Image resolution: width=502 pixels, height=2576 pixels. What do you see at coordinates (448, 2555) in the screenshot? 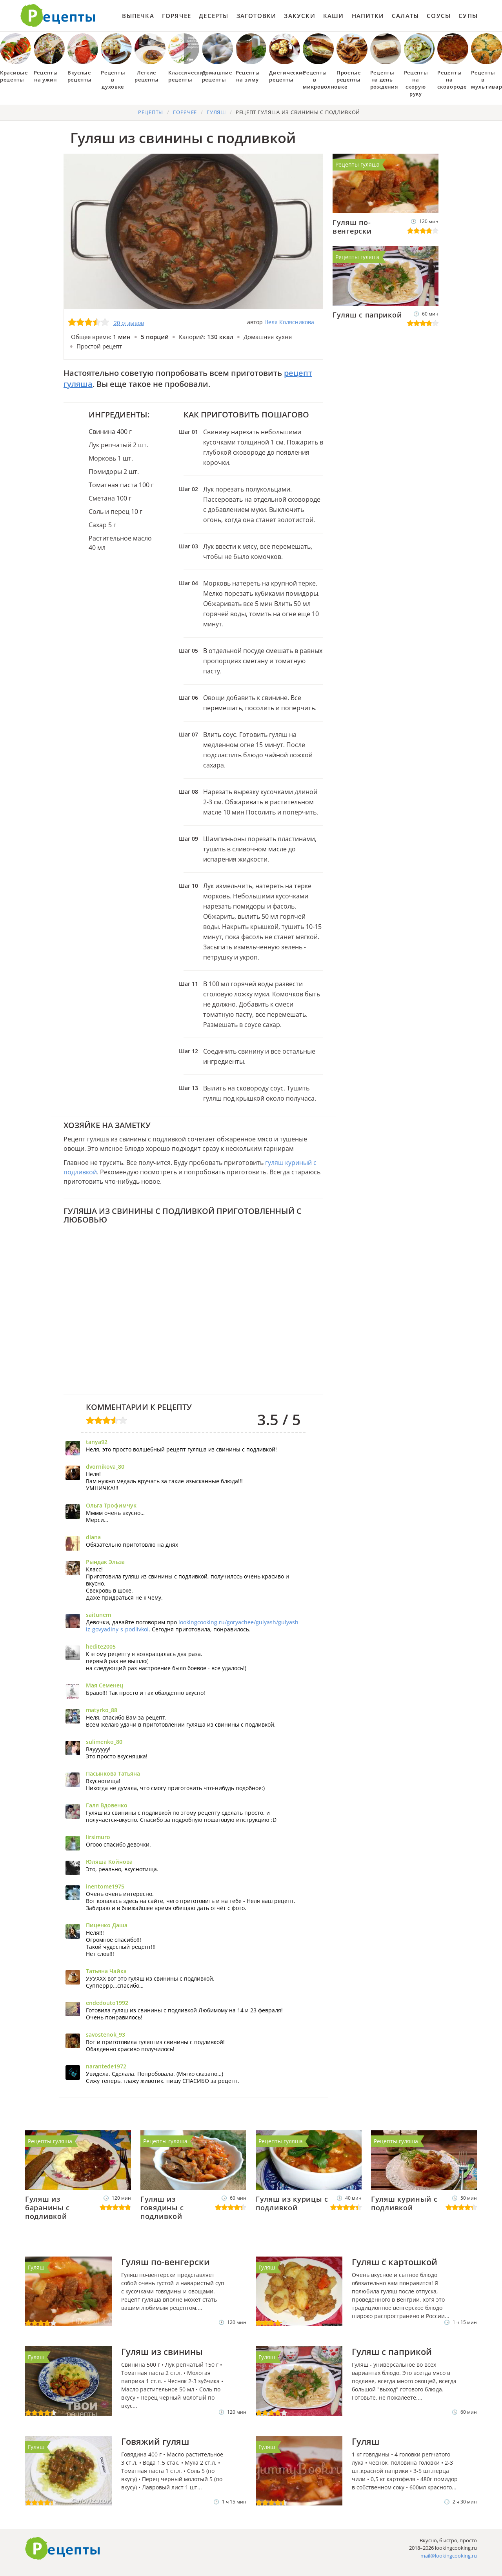
I see `mail@lookingcooking.ru` at bounding box center [448, 2555].